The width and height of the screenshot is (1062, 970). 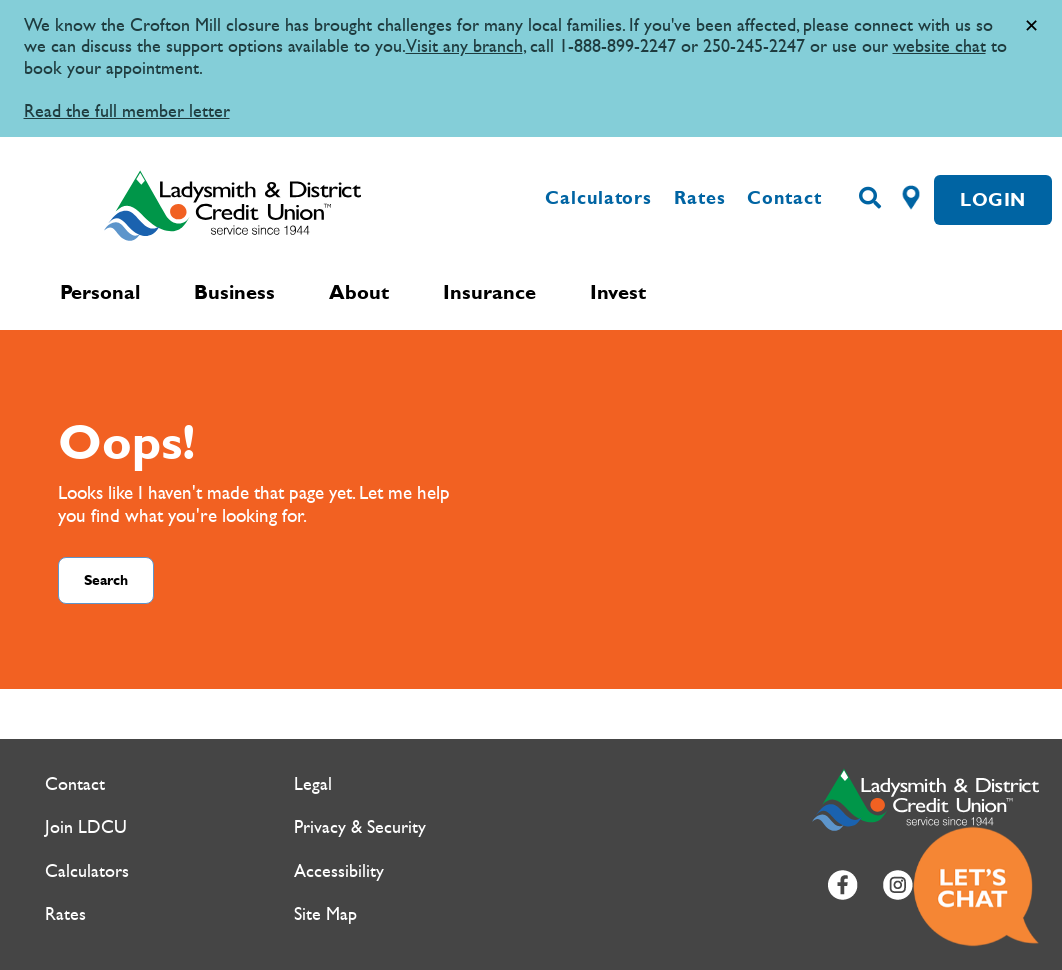 I want to click on [Dismiss], so click(x=1031, y=26).